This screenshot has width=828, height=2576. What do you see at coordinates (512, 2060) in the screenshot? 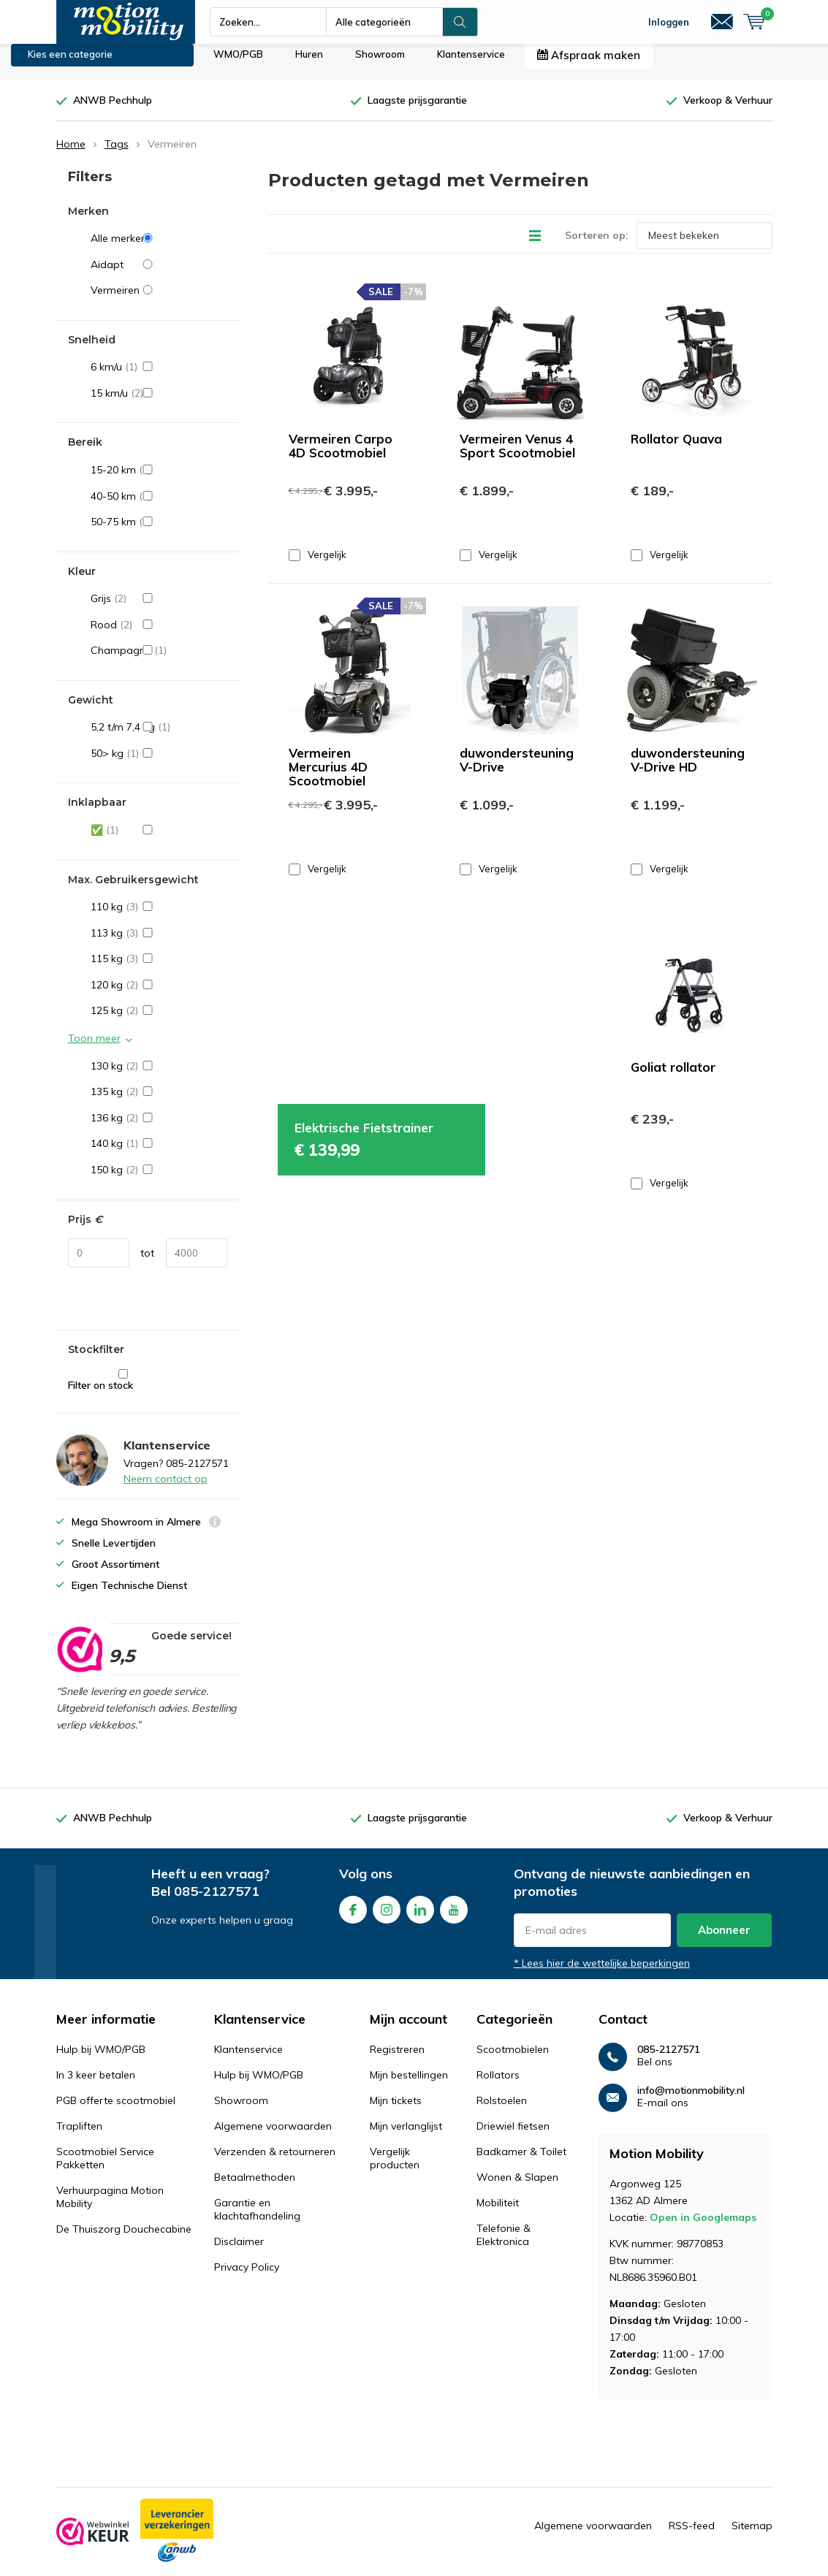
I see `Scootmobielen` at bounding box center [512, 2060].